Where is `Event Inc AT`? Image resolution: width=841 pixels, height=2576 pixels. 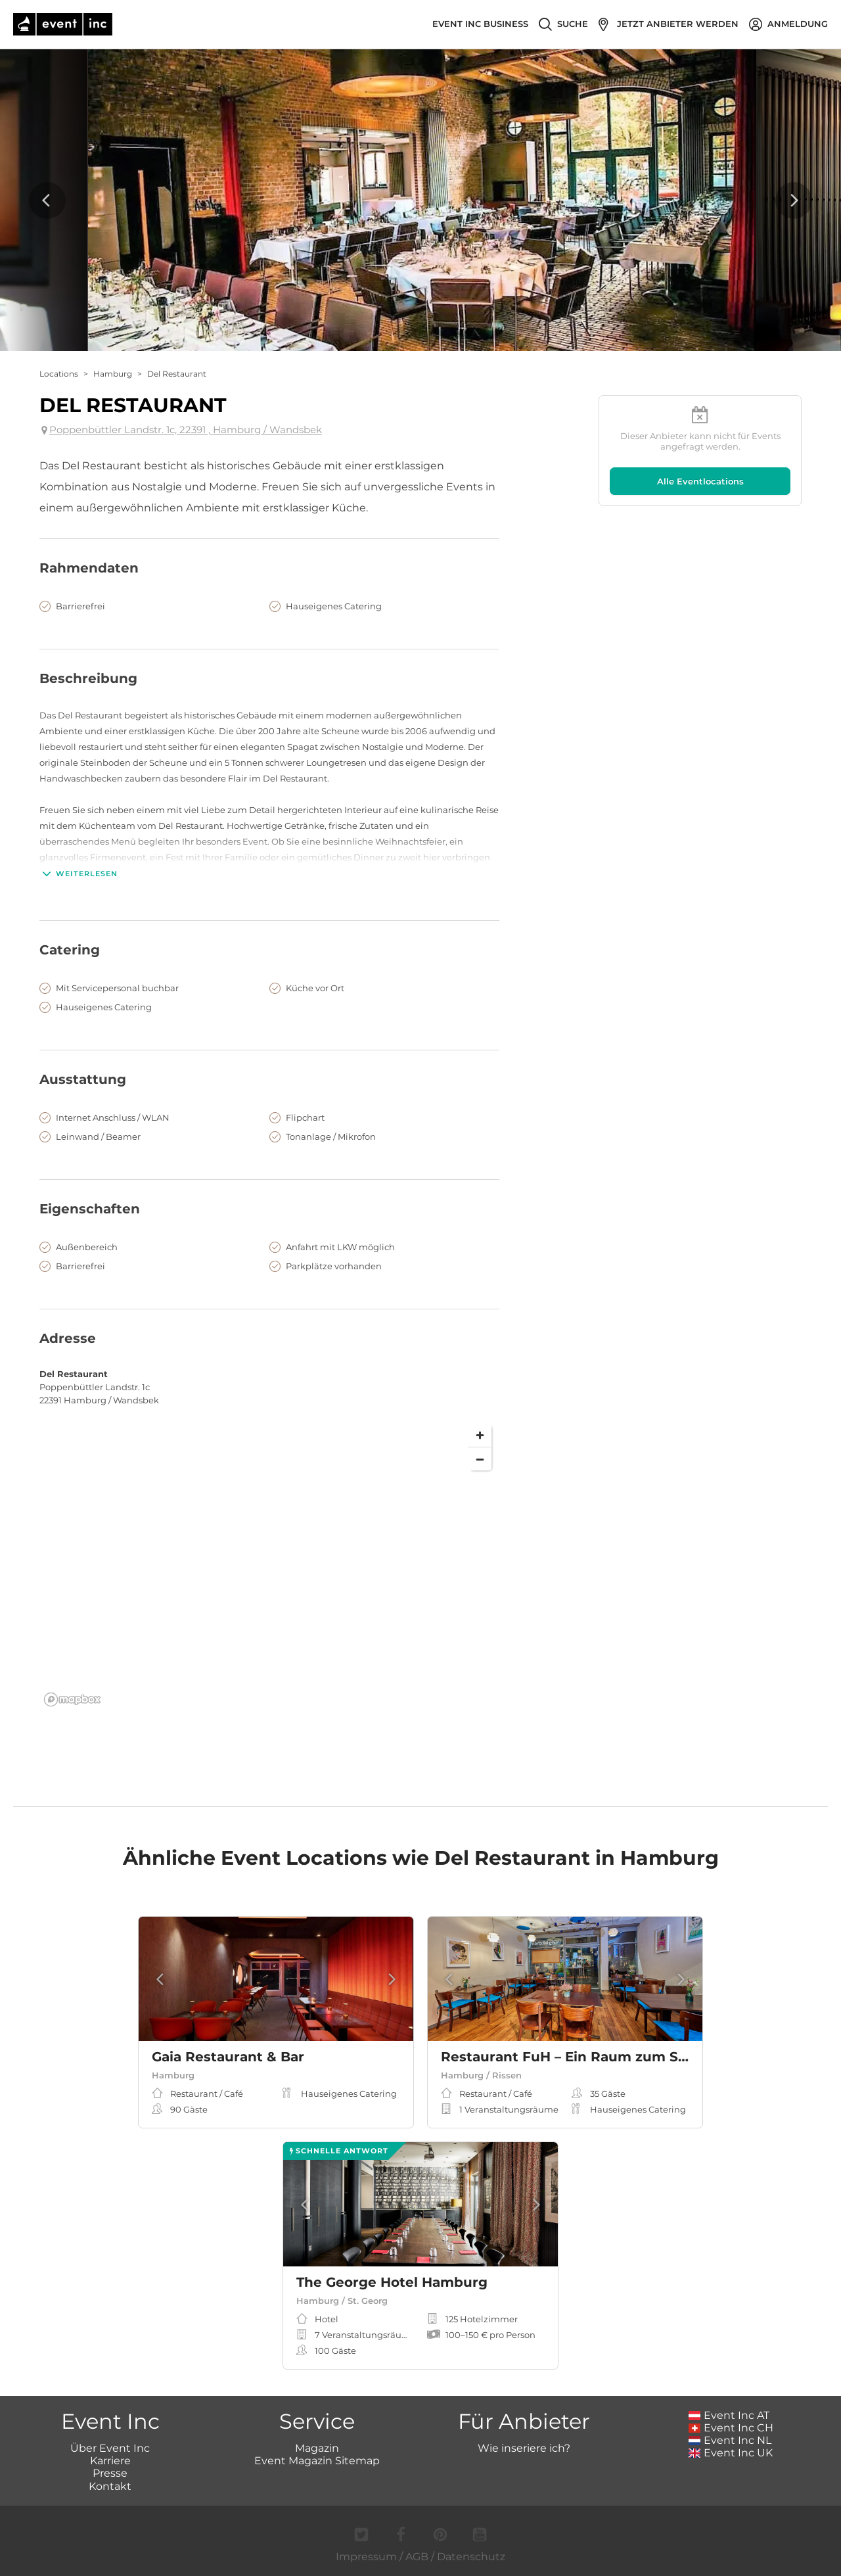 Event Inc AT is located at coordinates (729, 2415).